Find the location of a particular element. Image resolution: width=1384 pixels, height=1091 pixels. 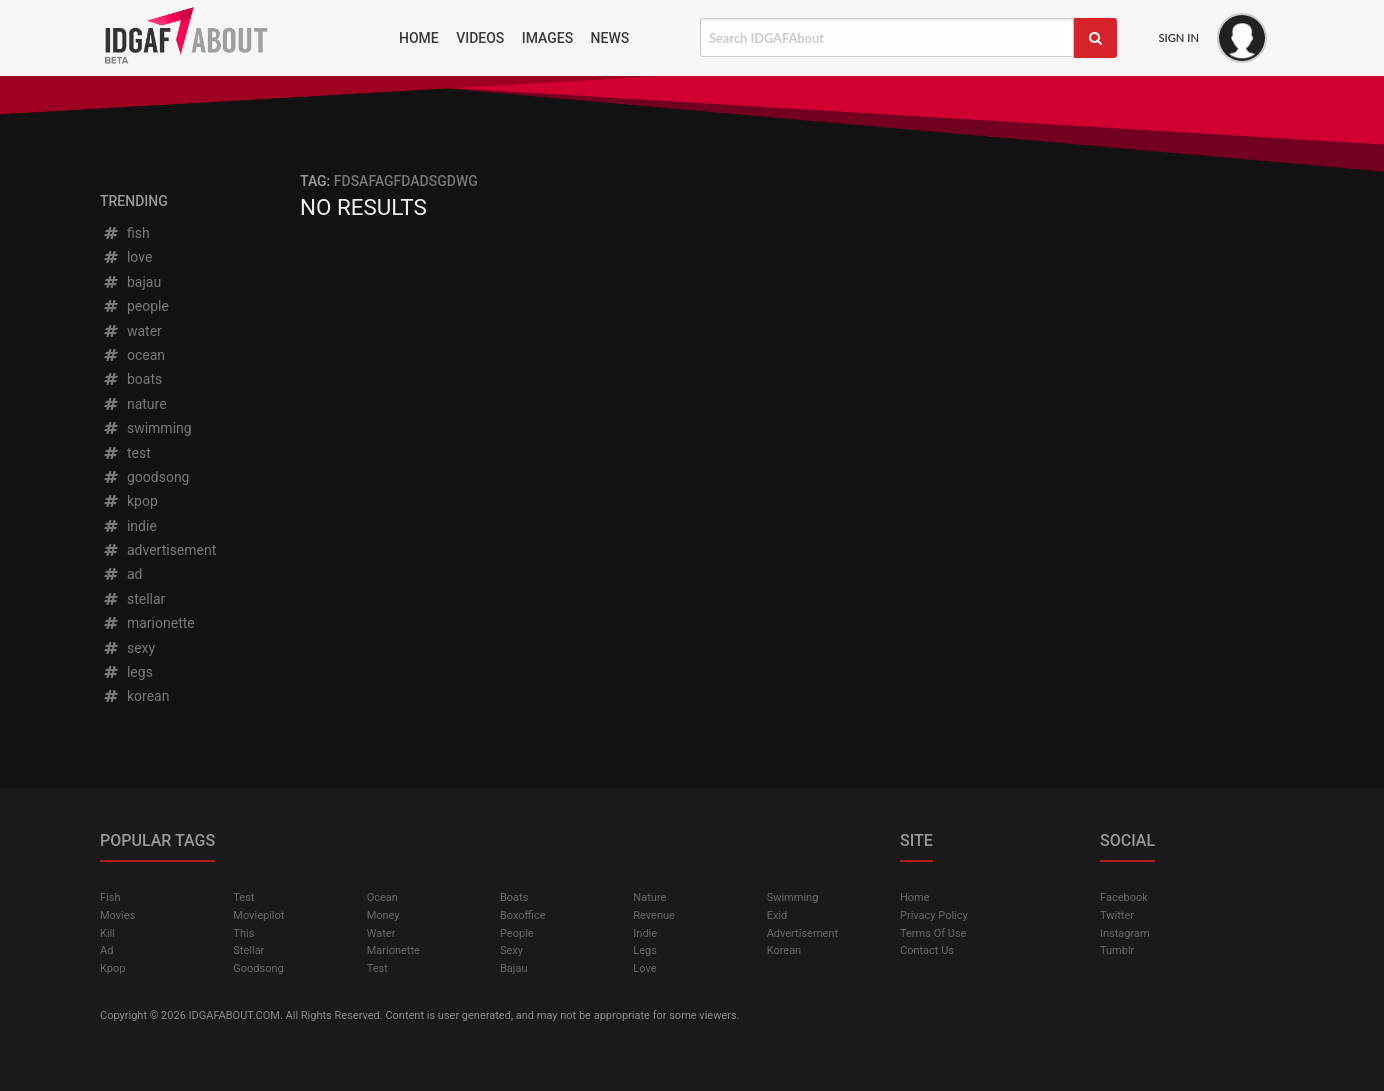

fish is located at coordinates (126, 233).